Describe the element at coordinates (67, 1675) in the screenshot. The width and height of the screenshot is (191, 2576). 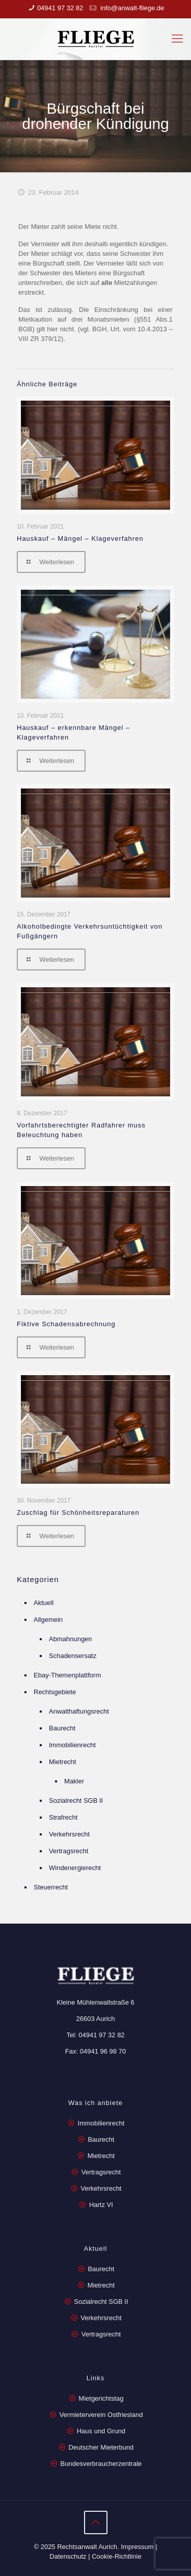
I see `Ebay-Themenplattform` at that location.